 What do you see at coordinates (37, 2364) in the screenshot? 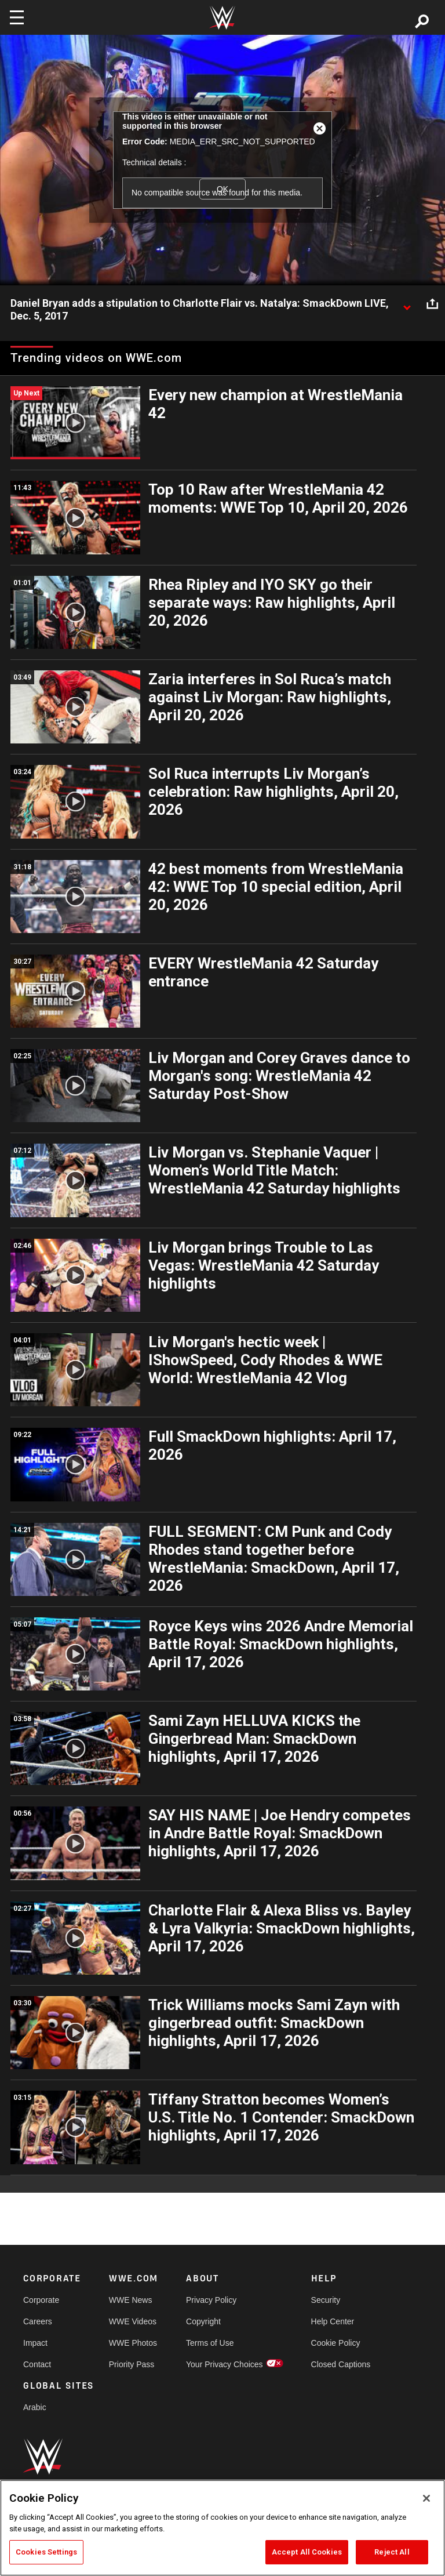
I see `Contact` at bounding box center [37, 2364].